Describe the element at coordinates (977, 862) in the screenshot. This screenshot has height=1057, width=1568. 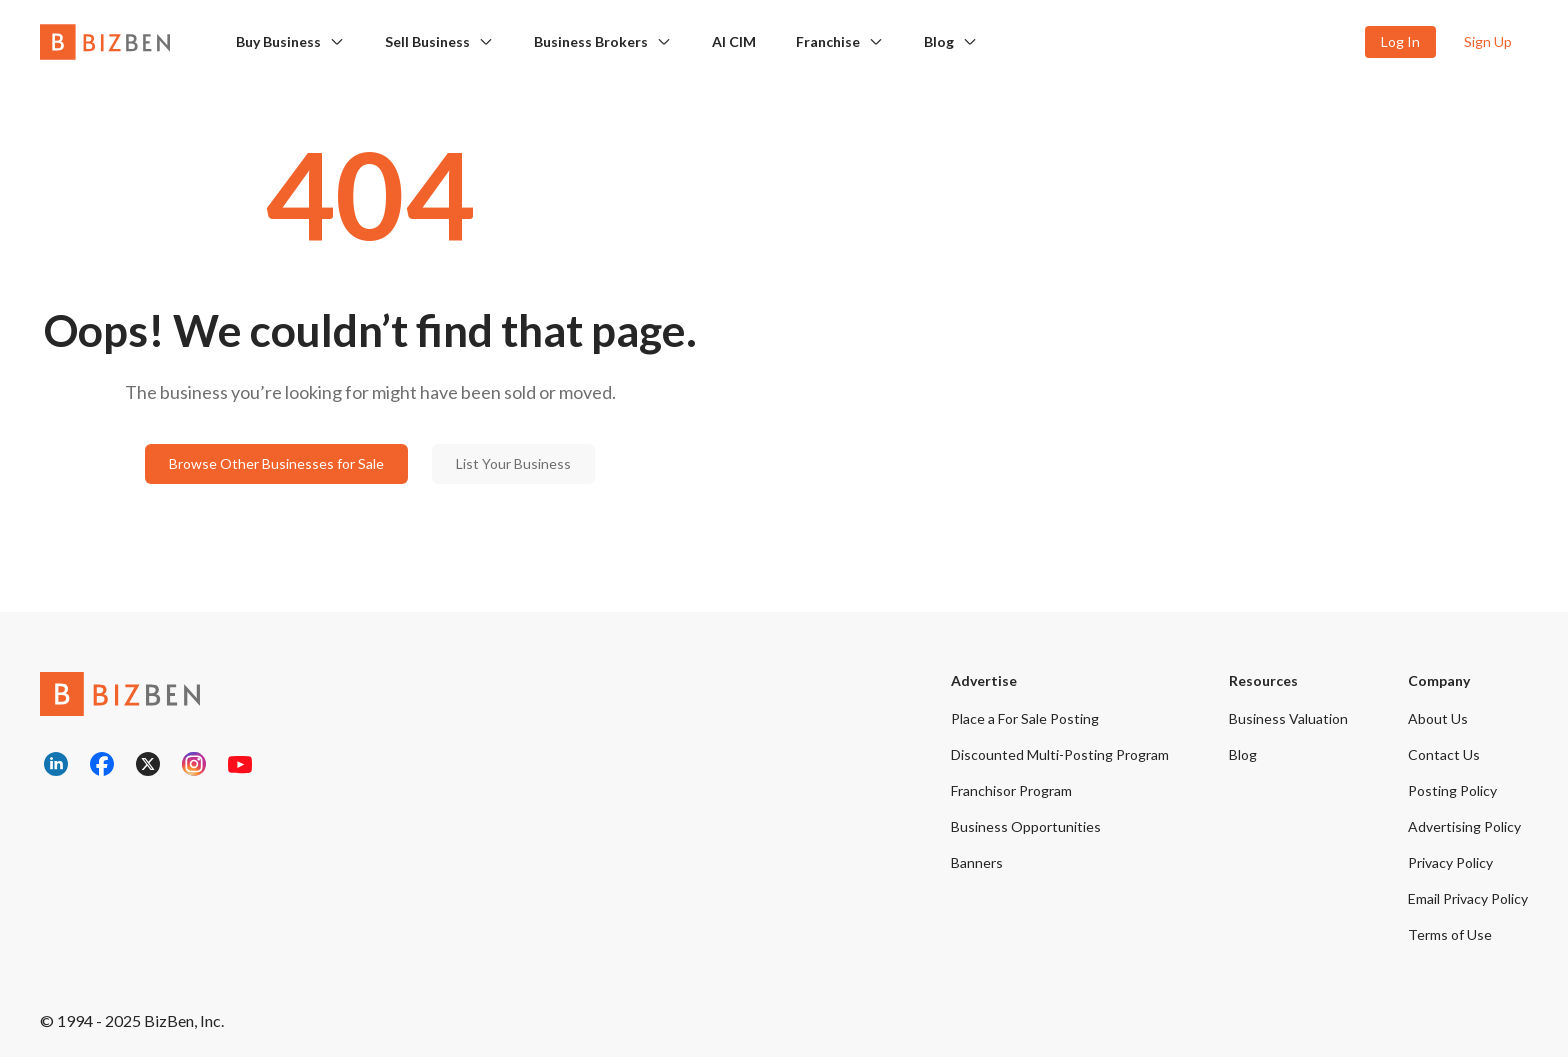
I see `Banners` at that location.